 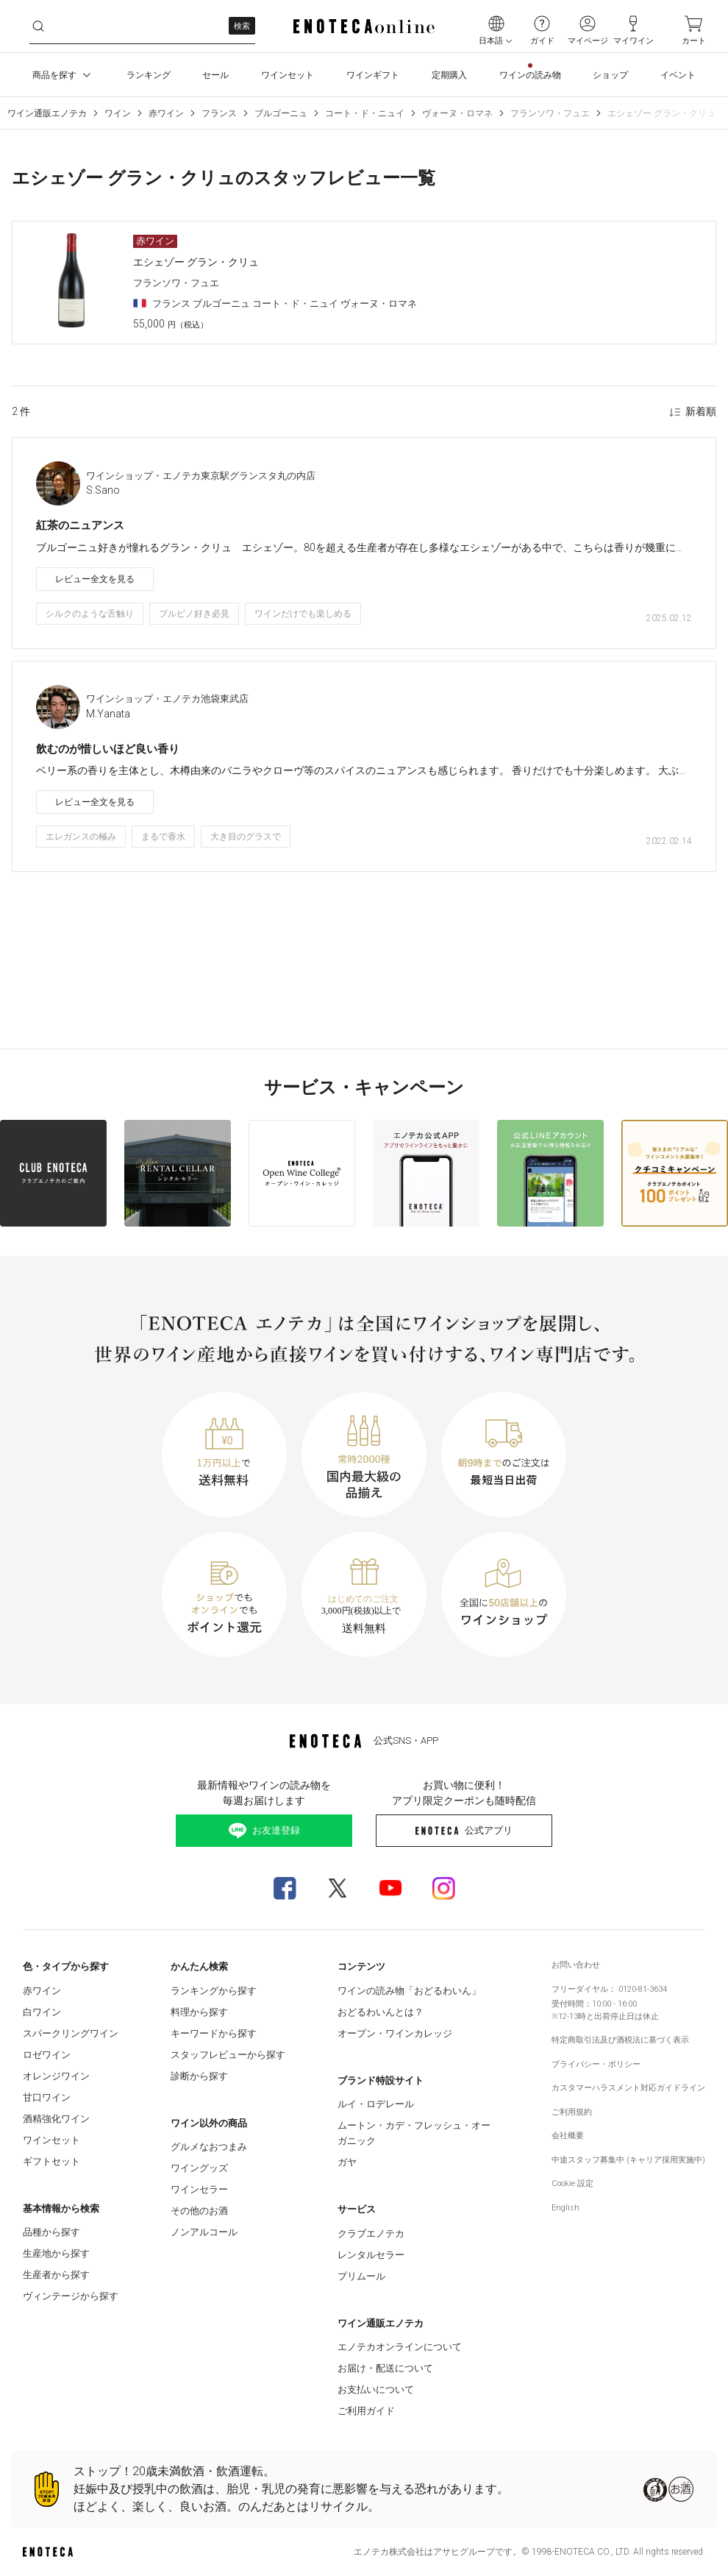 What do you see at coordinates (457, 113) in the screenshot?
I see `ヴォーヌ・ロマネ` at bounding box center [457, 113].